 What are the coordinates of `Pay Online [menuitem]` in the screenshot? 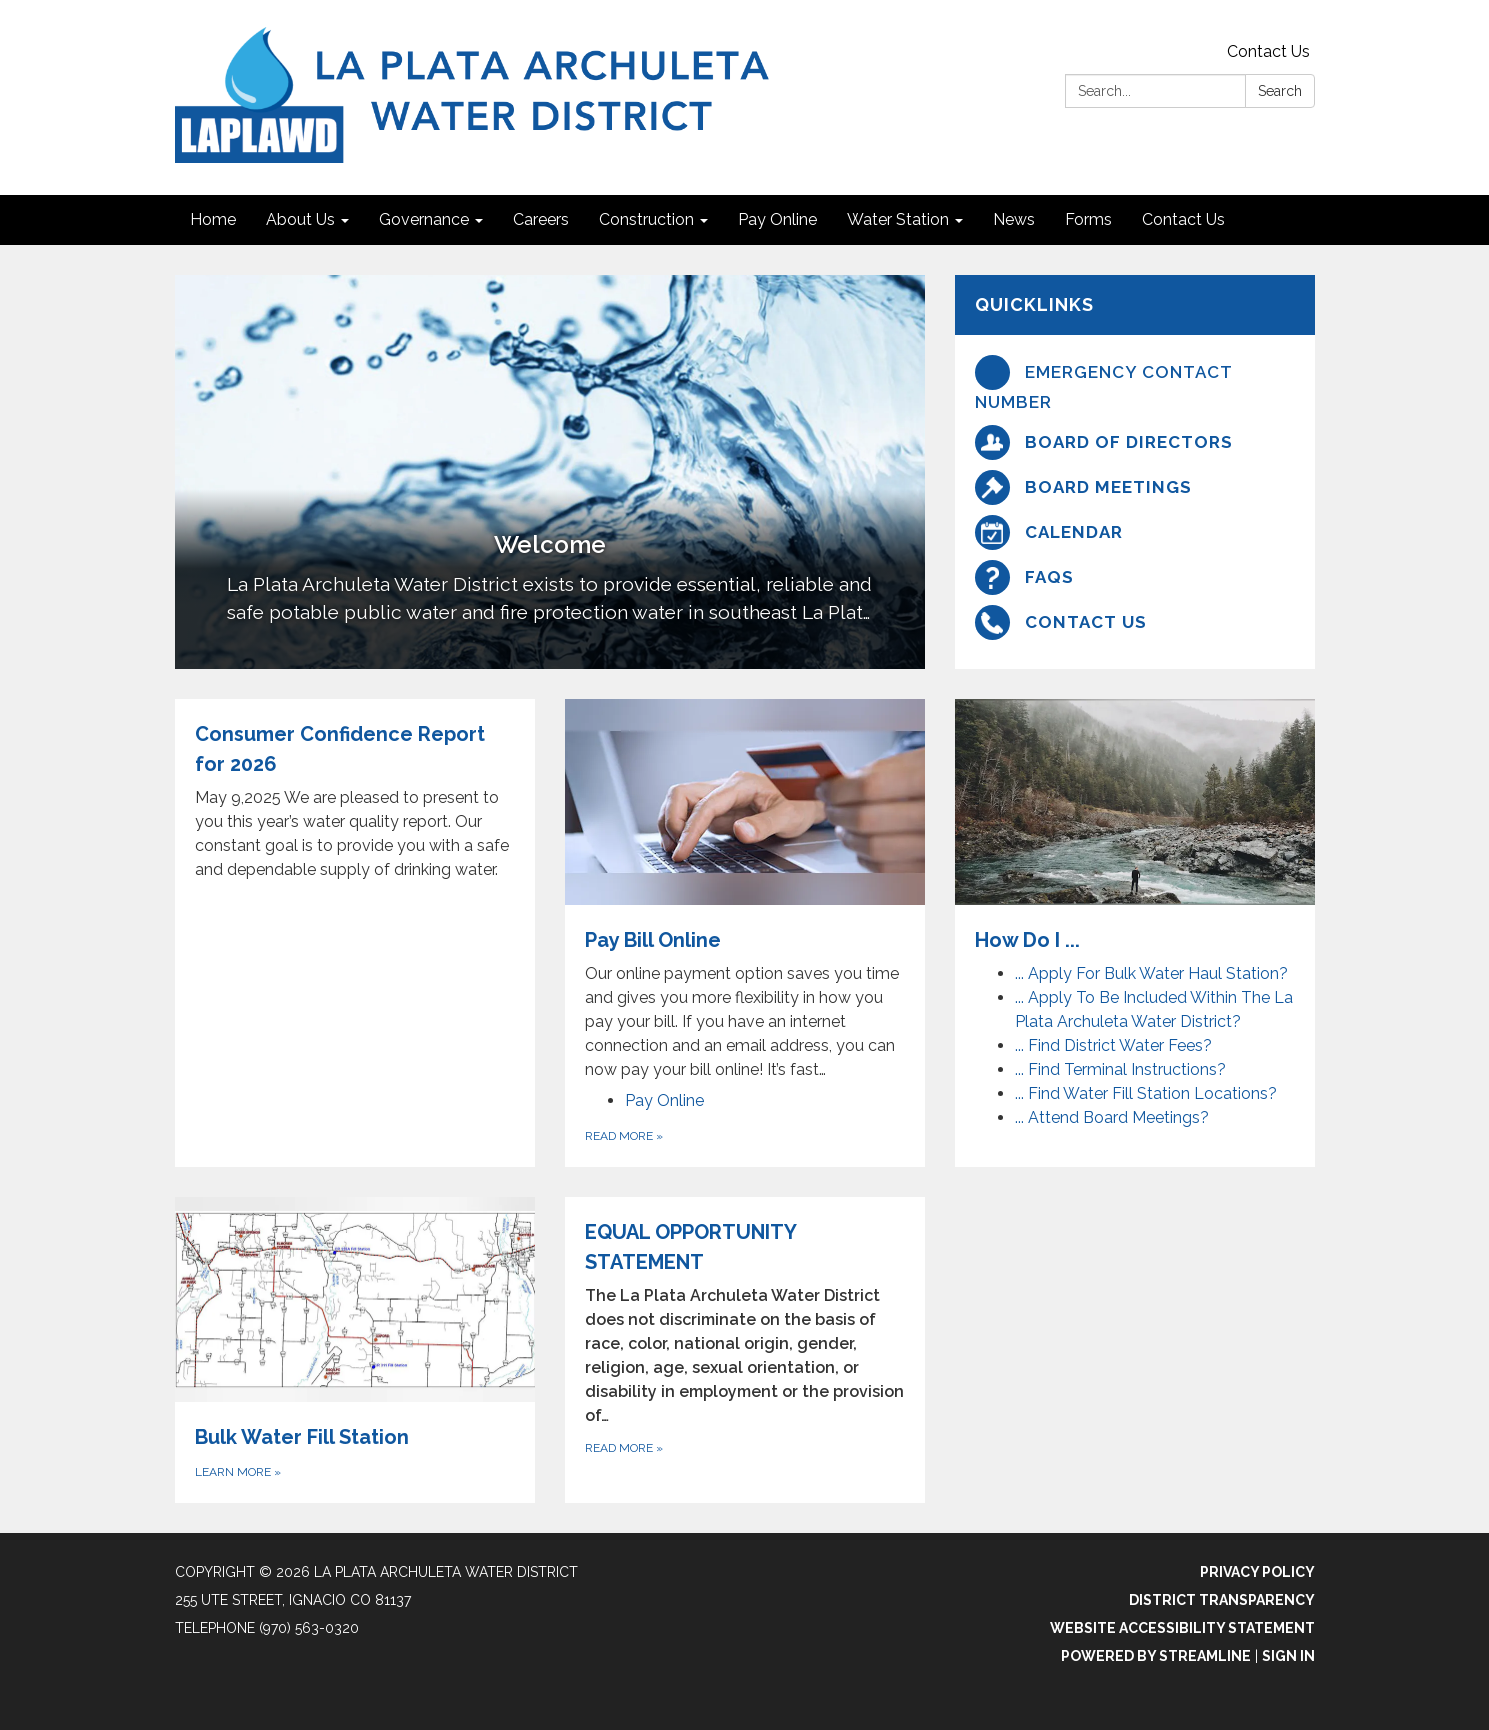 It's located at (777, 219).